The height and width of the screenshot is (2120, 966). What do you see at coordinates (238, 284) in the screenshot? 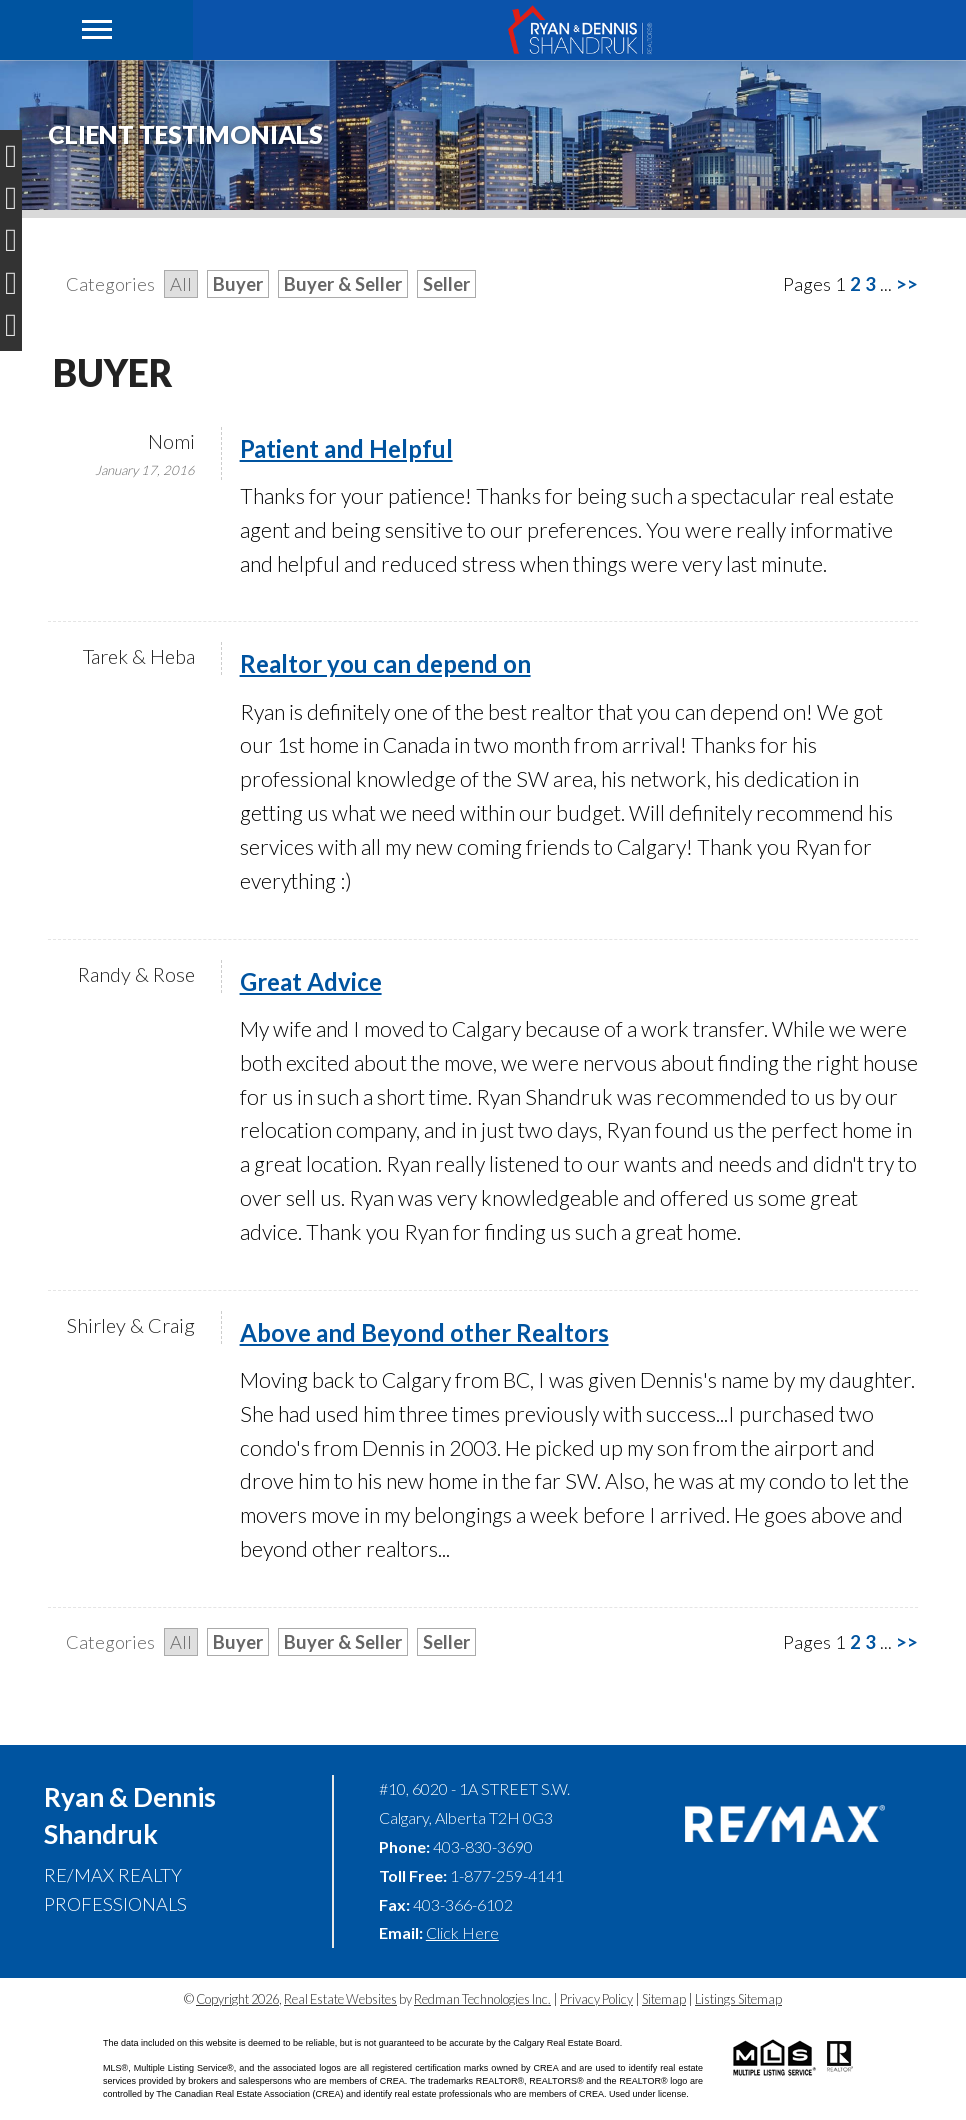
I see `Buyer` at bounding box center [238, 284].